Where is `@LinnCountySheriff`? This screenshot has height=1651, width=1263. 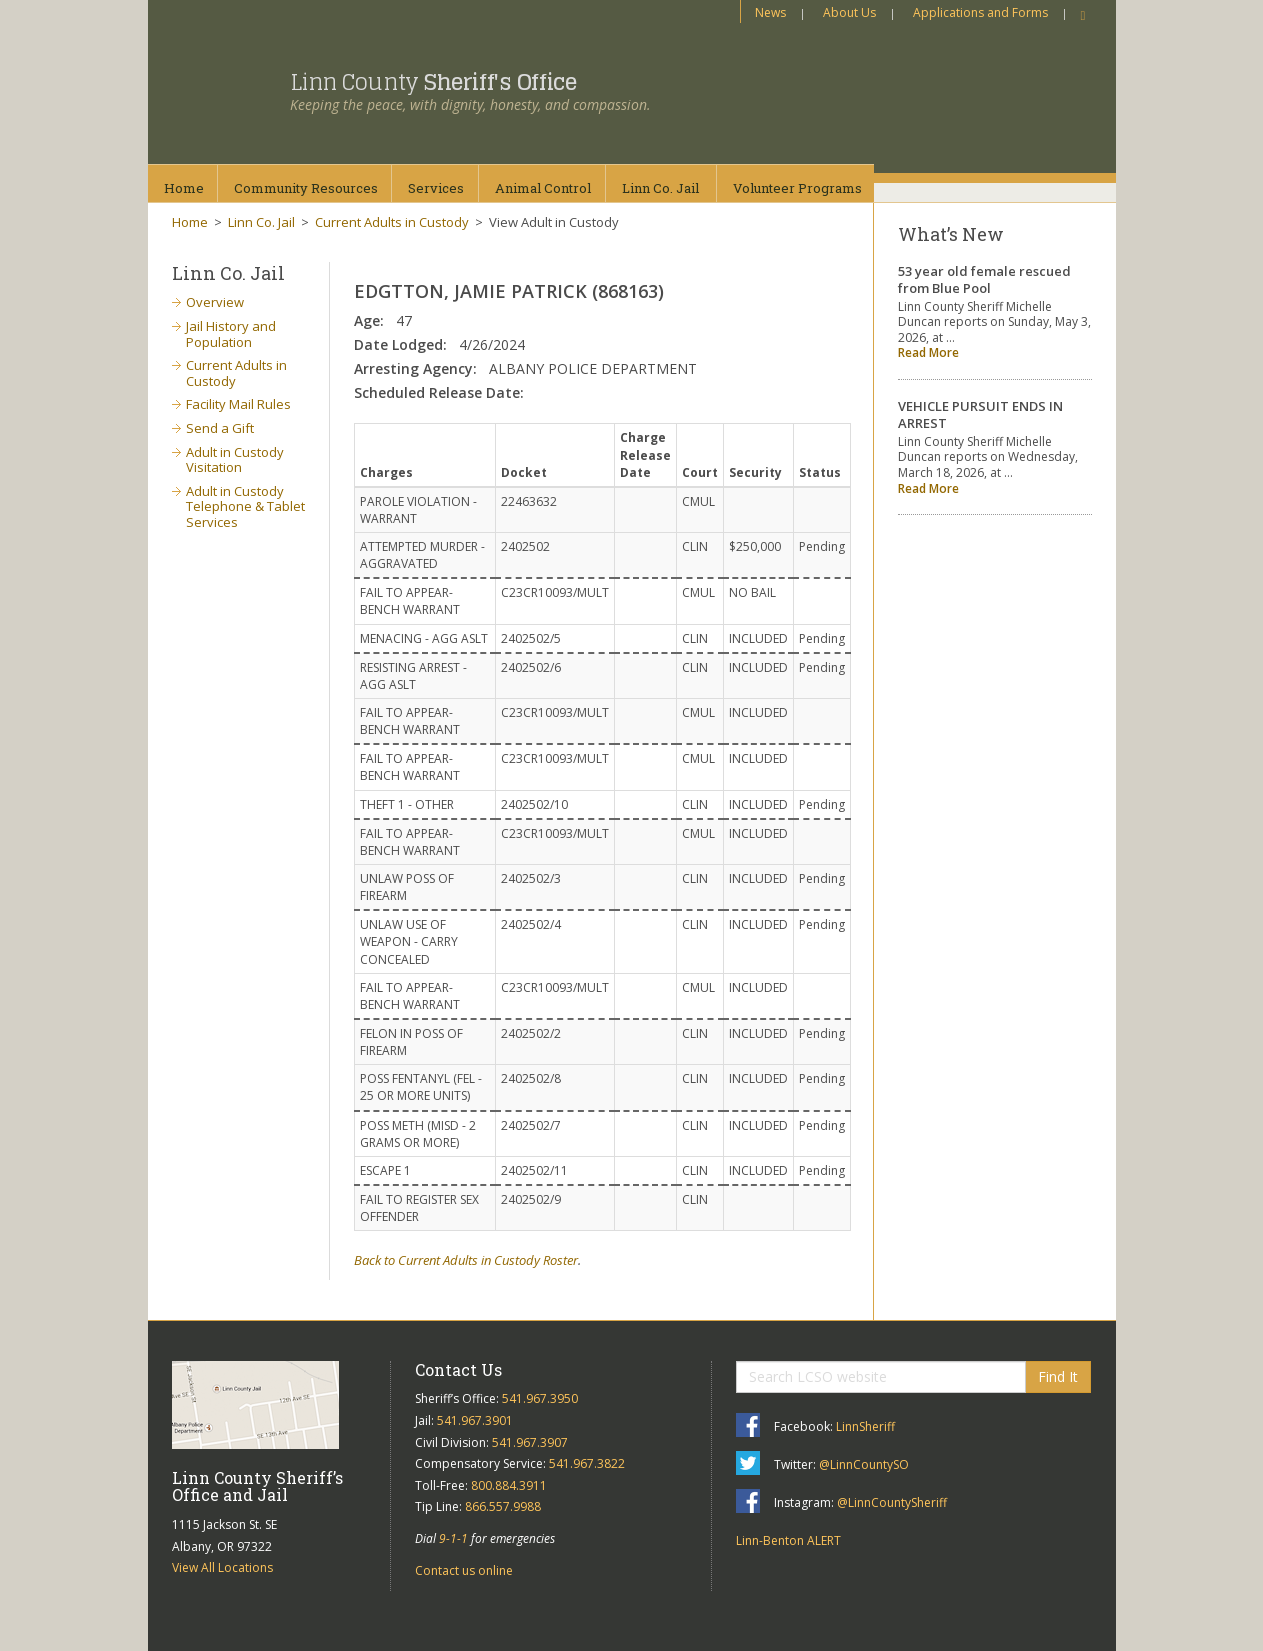
@LinnCountySheriff is located at coordinates (892, 1502).